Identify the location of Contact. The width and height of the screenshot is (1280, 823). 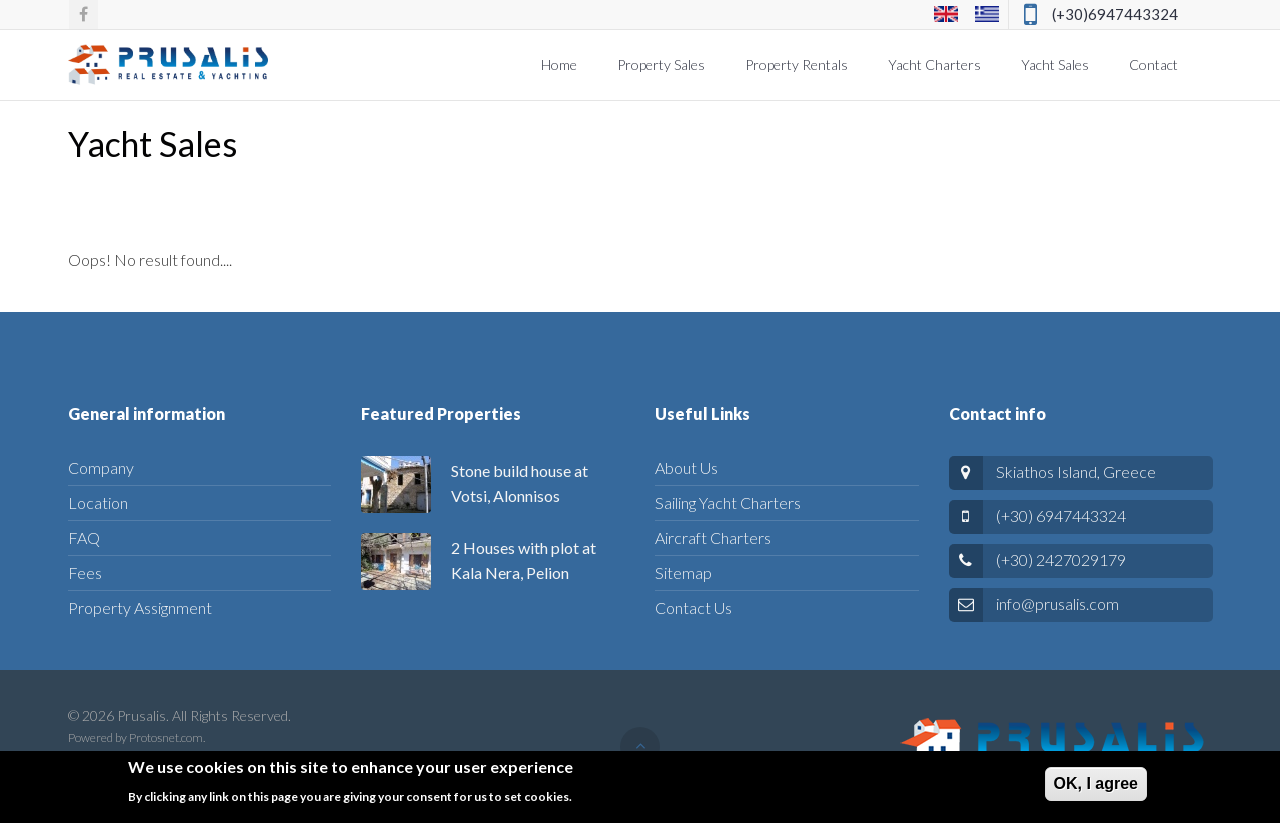
(1153, 64).